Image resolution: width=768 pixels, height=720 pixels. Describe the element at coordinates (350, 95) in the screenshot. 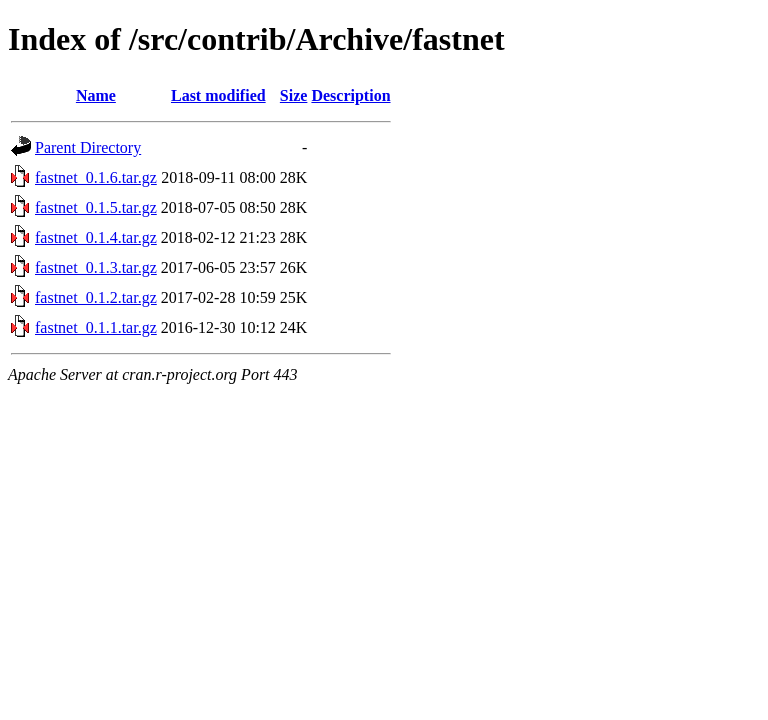

I see `Description` at that location.